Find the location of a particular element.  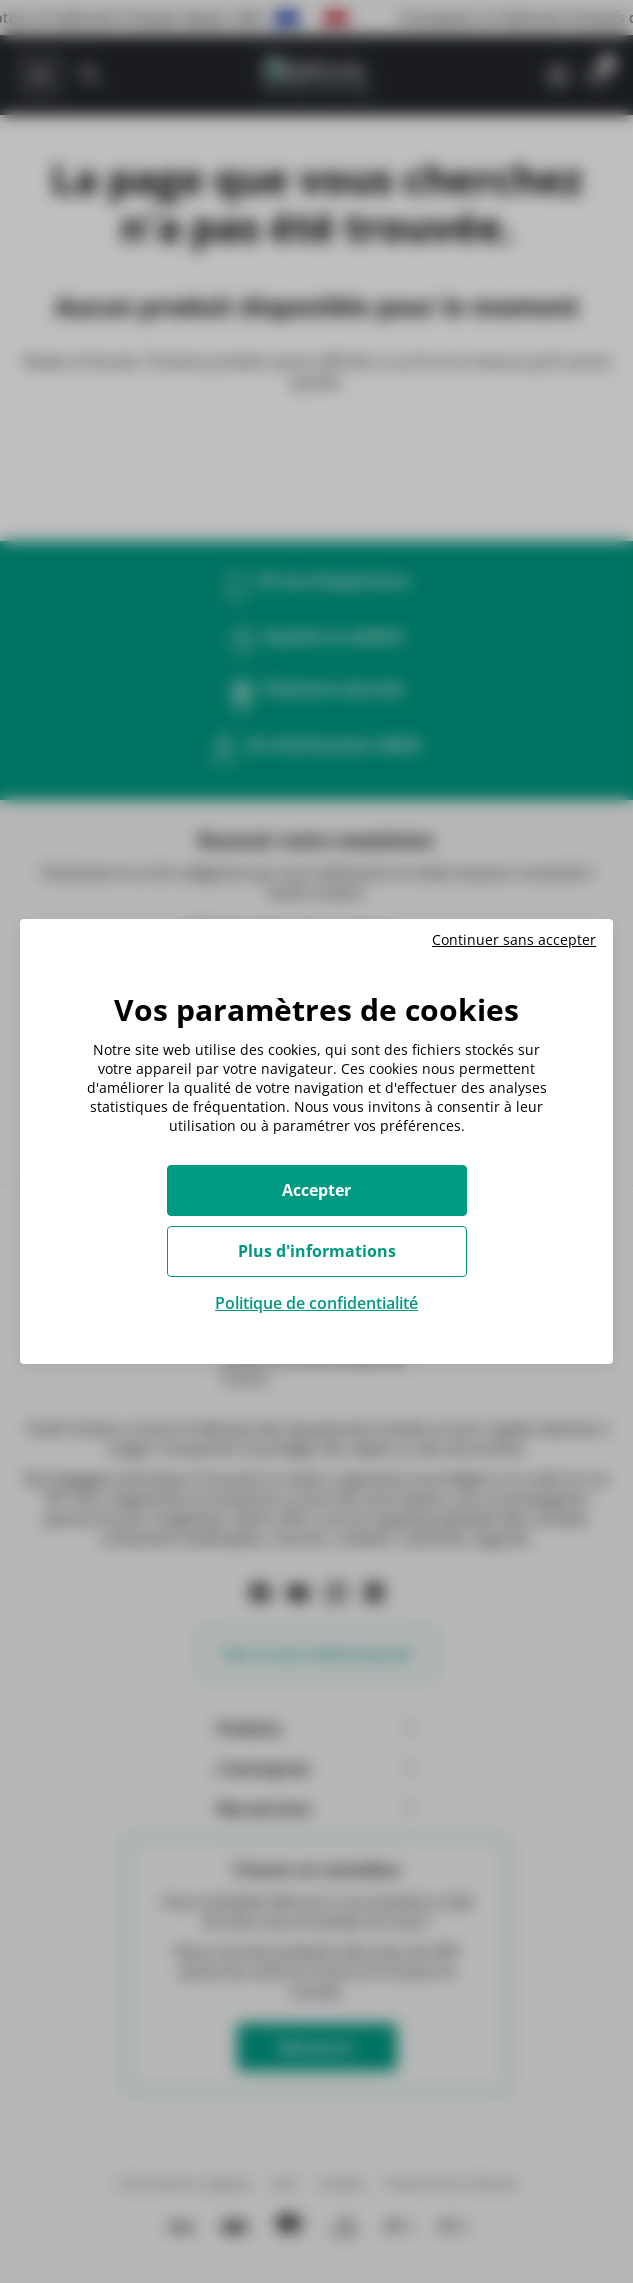

Plus d'informations [Plus d'informations (fenêtre modale)] is located at coordinates (317, 1251).